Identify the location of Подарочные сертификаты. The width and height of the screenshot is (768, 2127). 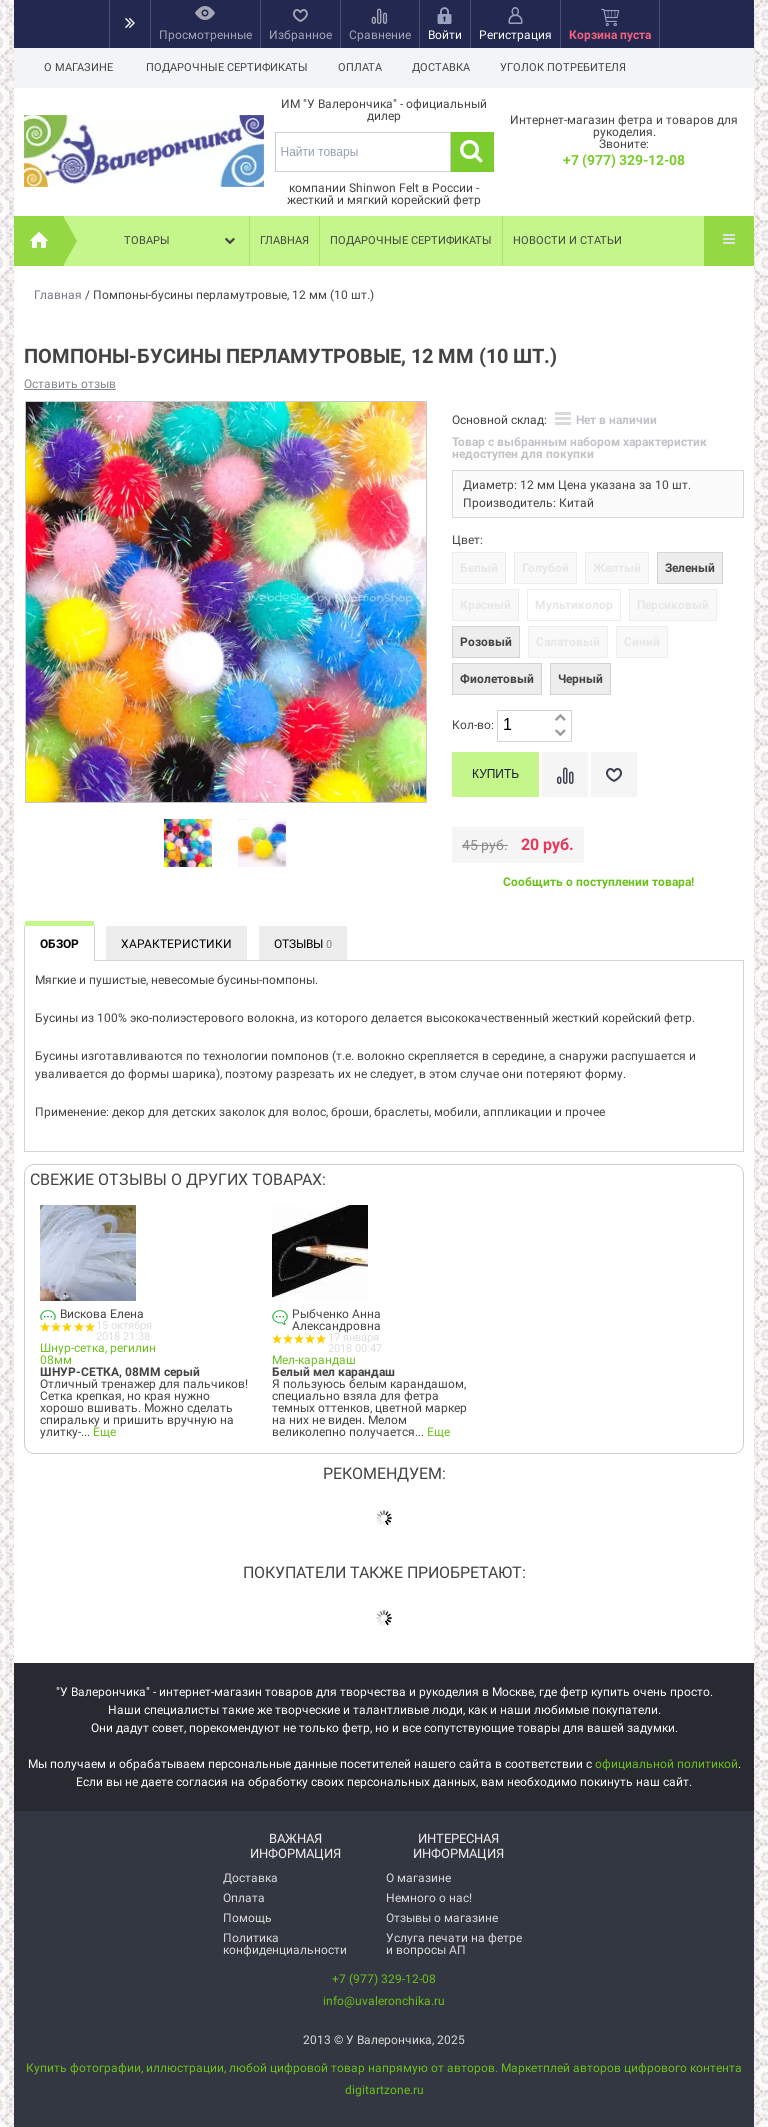
(227, 67).